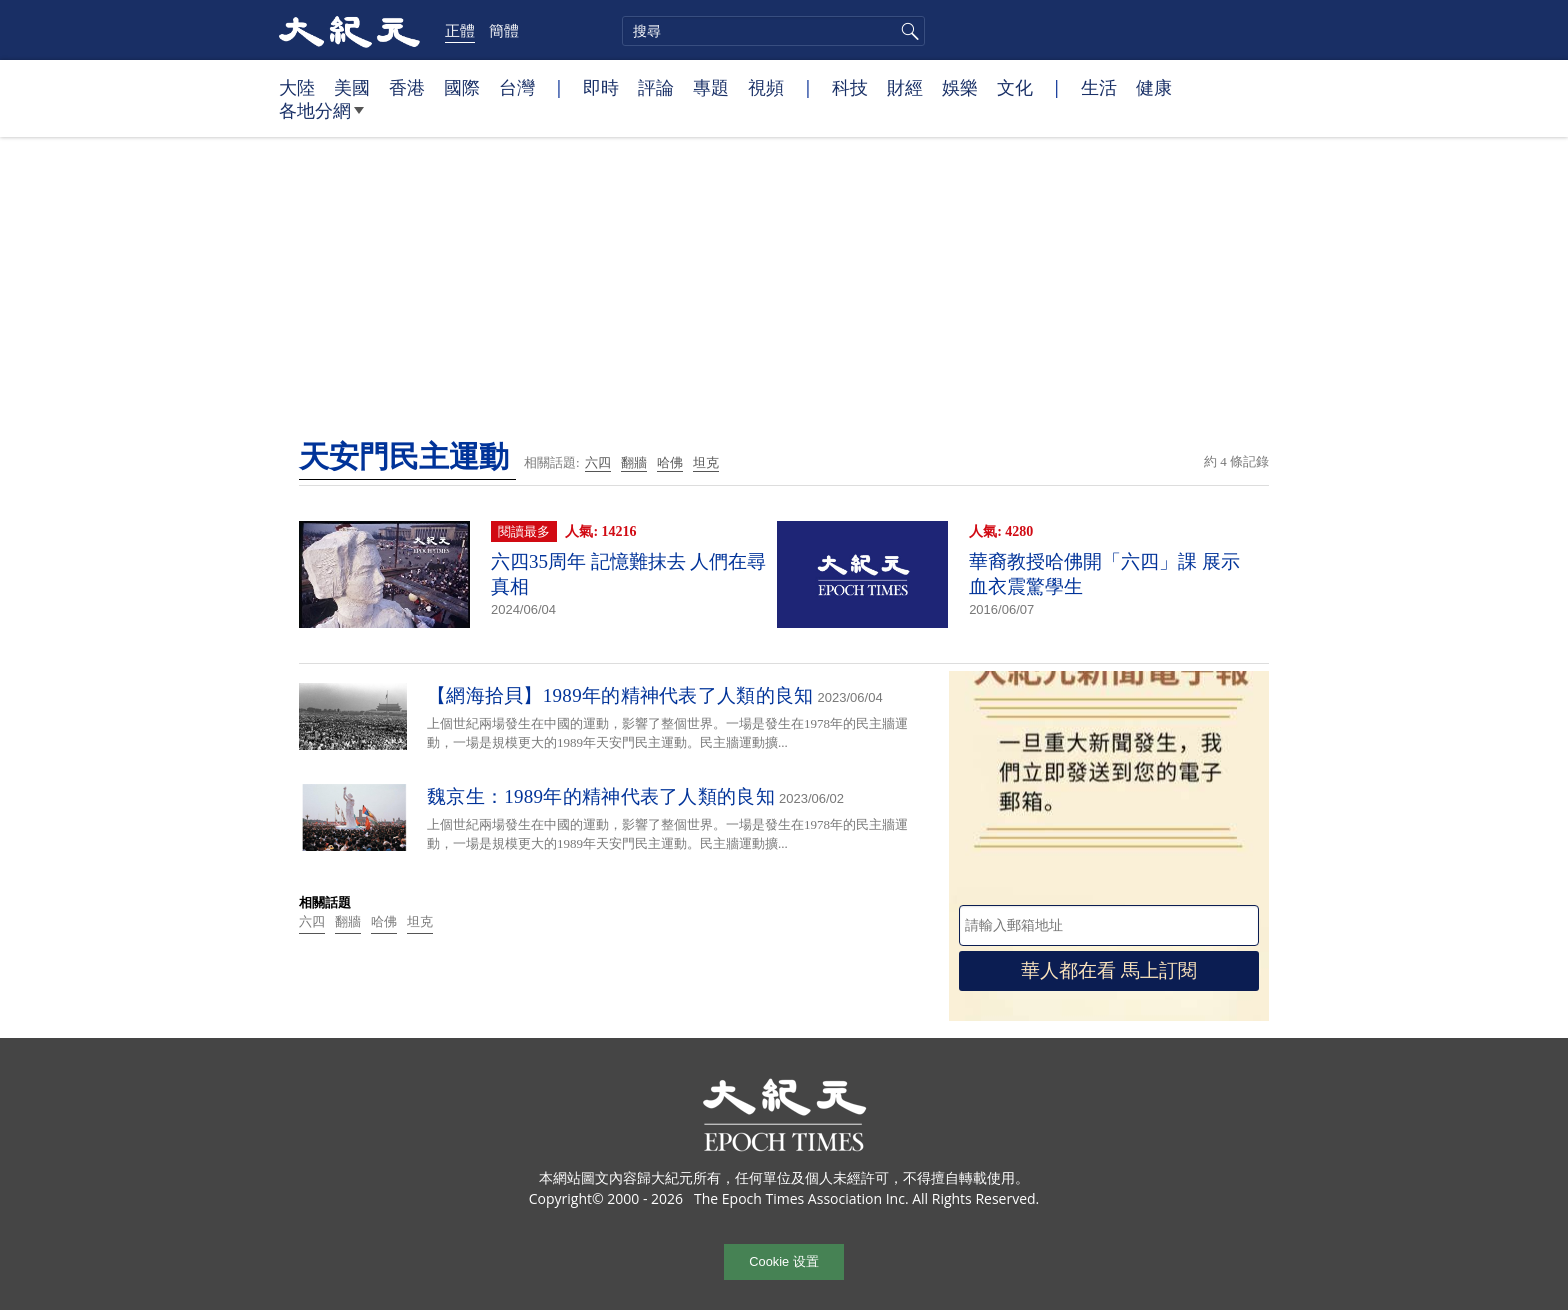  What do you see at coordinates (462, 87) in the screenshot?
I see `國際` at bounding box center [462, 87].